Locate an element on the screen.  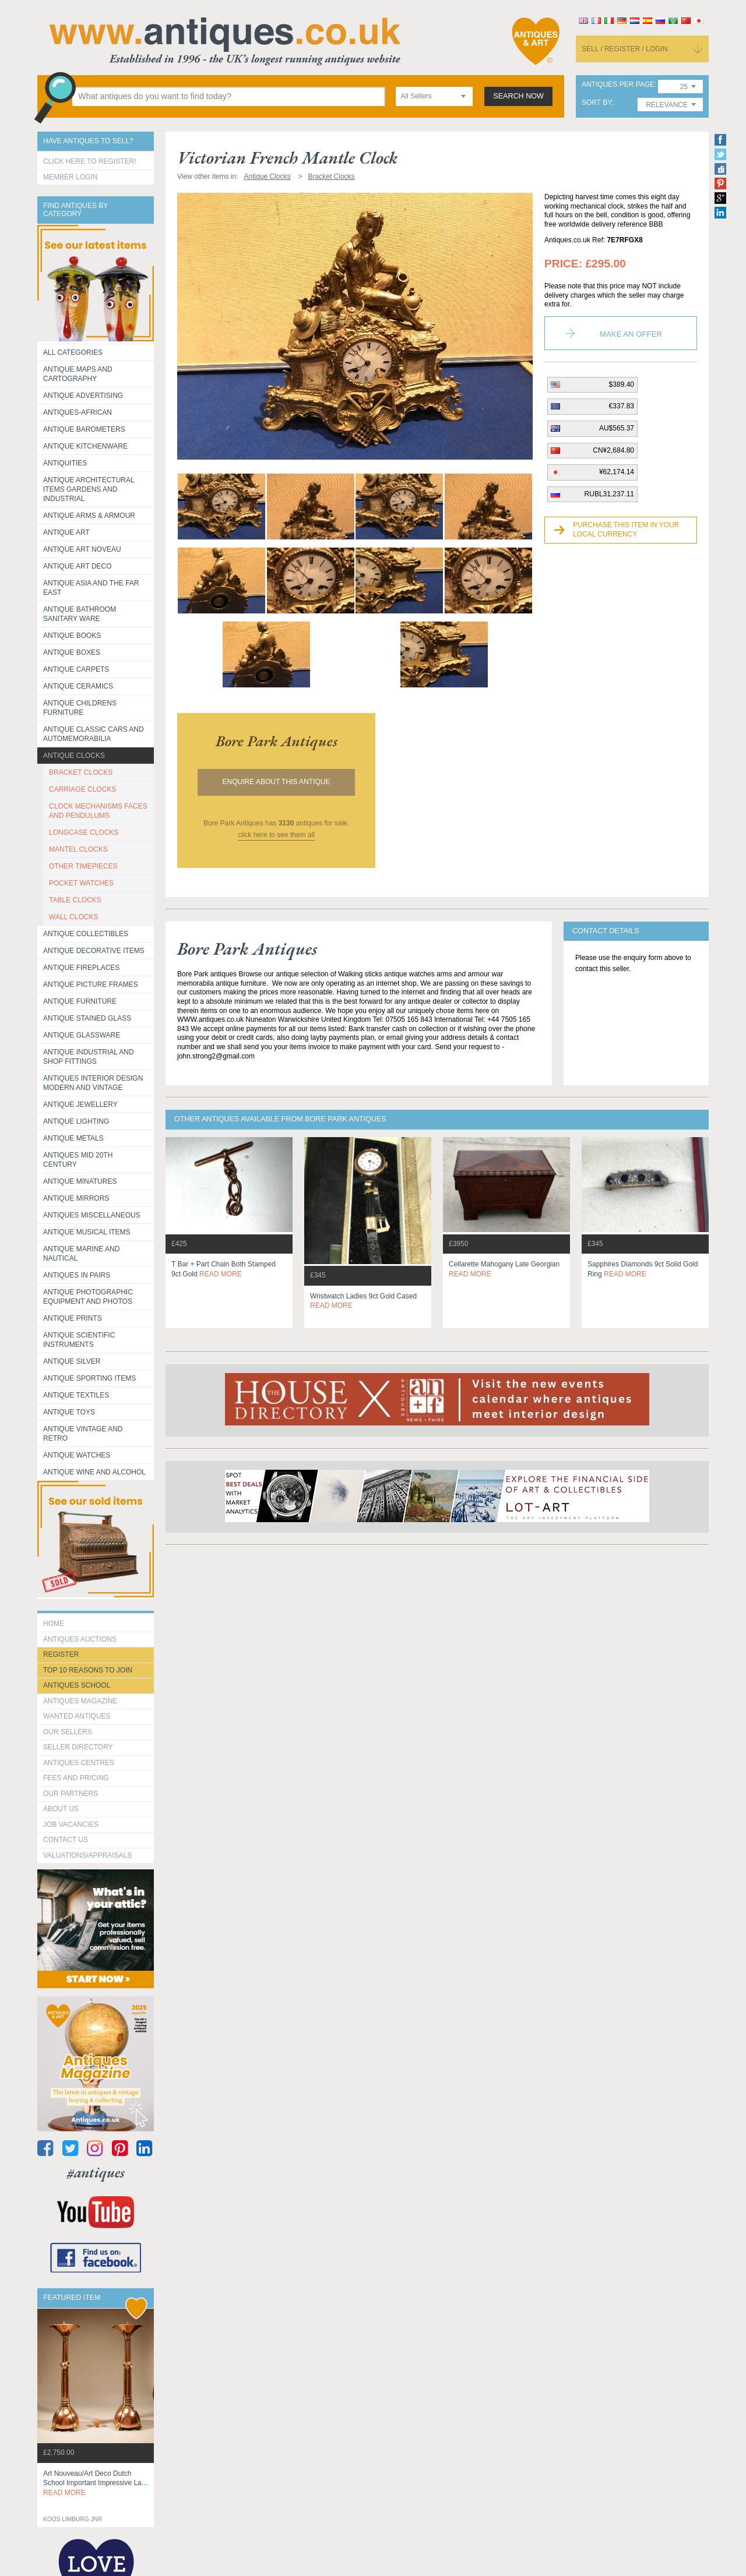
Antique Sporting items is located at coordinates (89, 1378).